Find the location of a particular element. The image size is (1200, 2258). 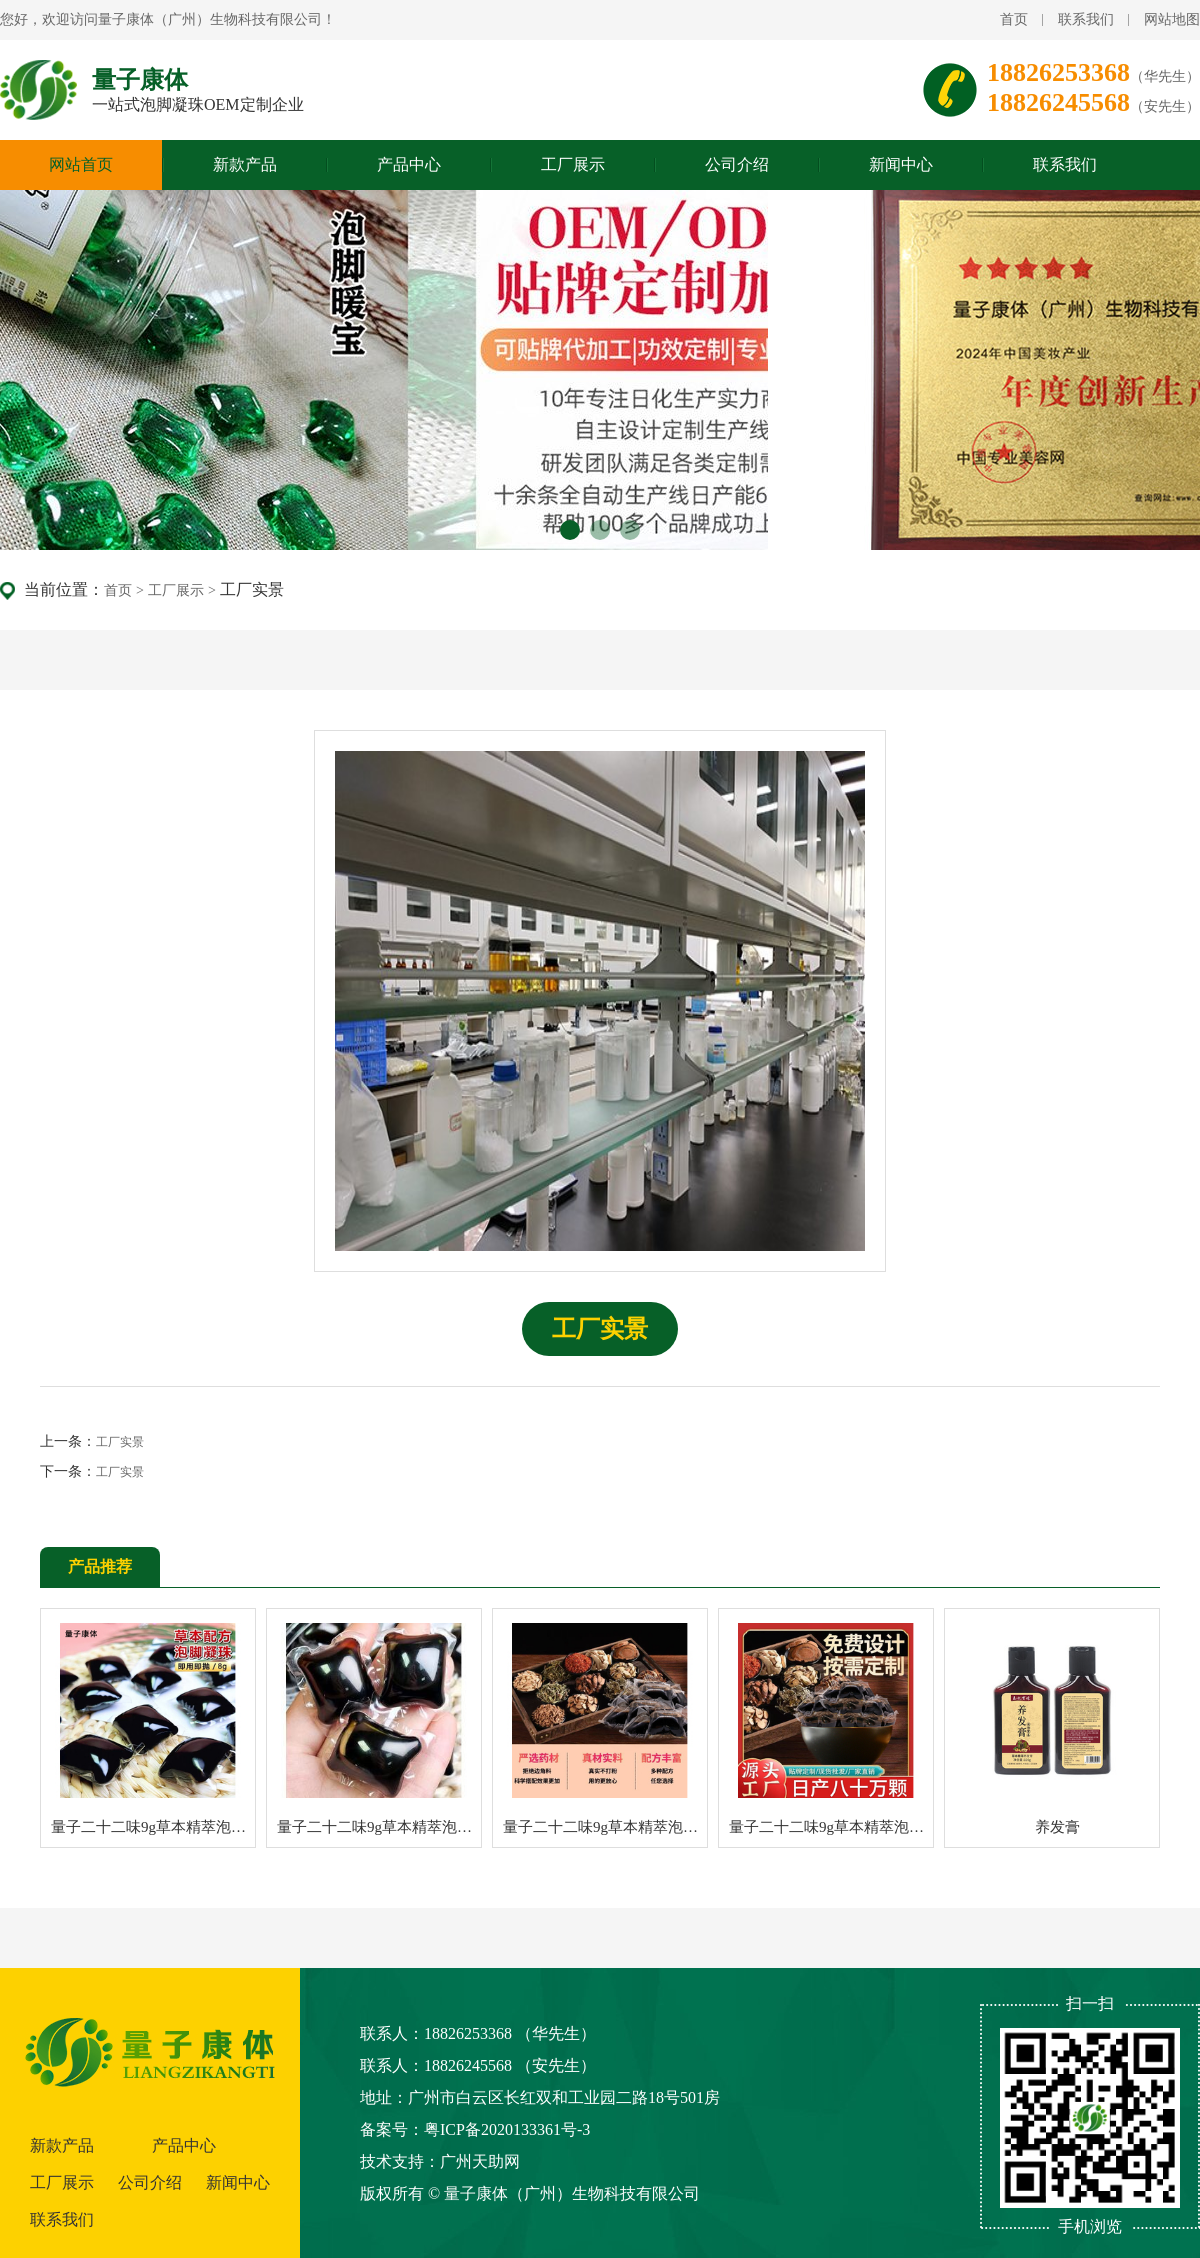

网站地图 is located at coordinates (1172, 19).